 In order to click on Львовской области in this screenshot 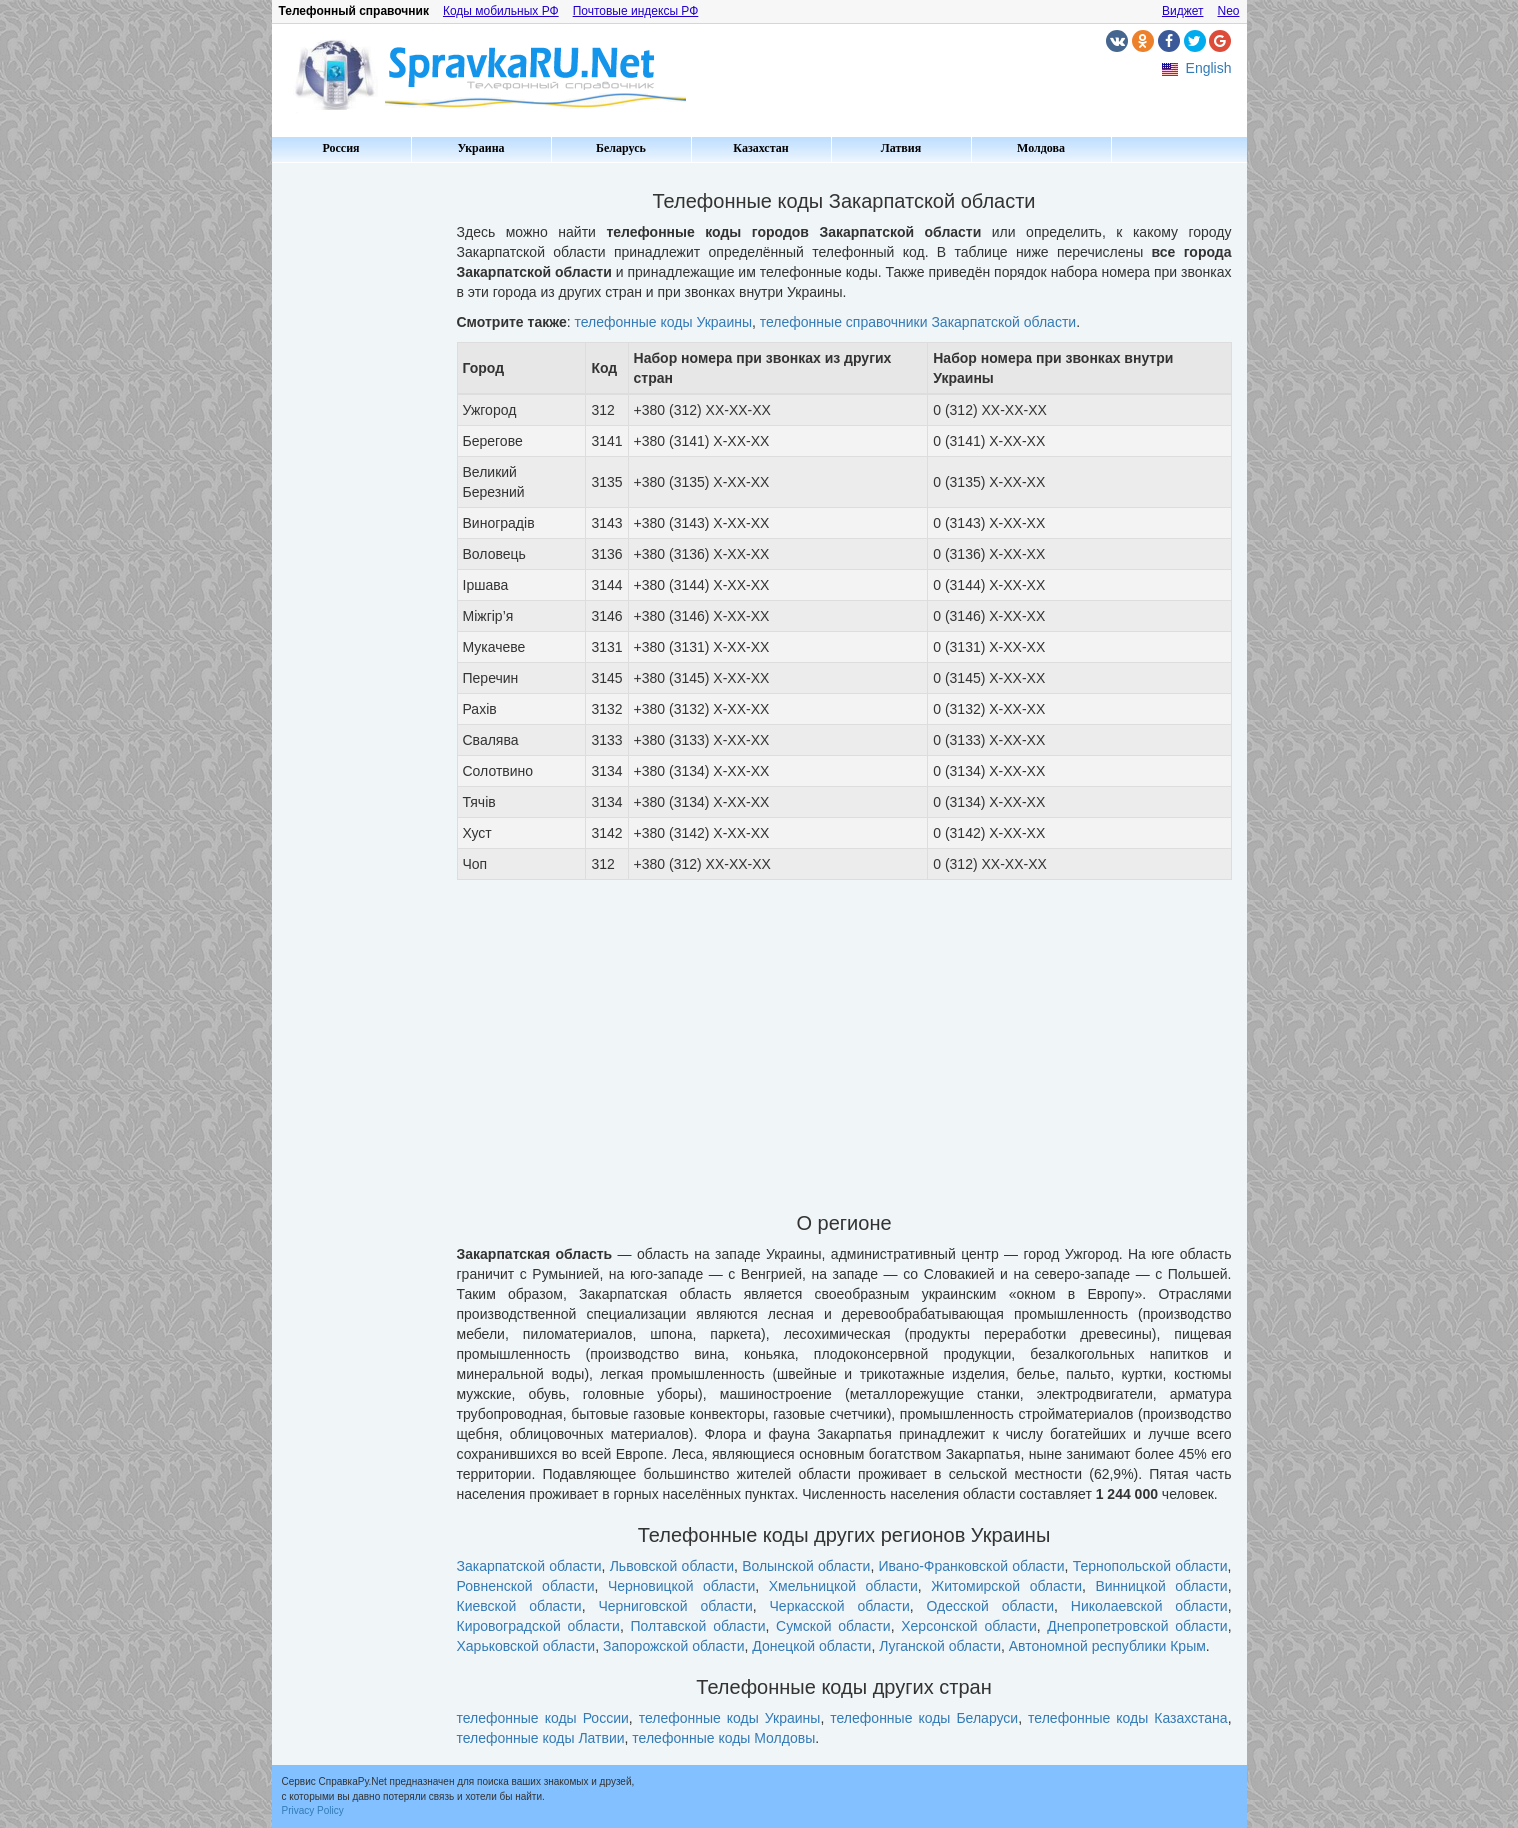, I will do `click(672, 1566)`.